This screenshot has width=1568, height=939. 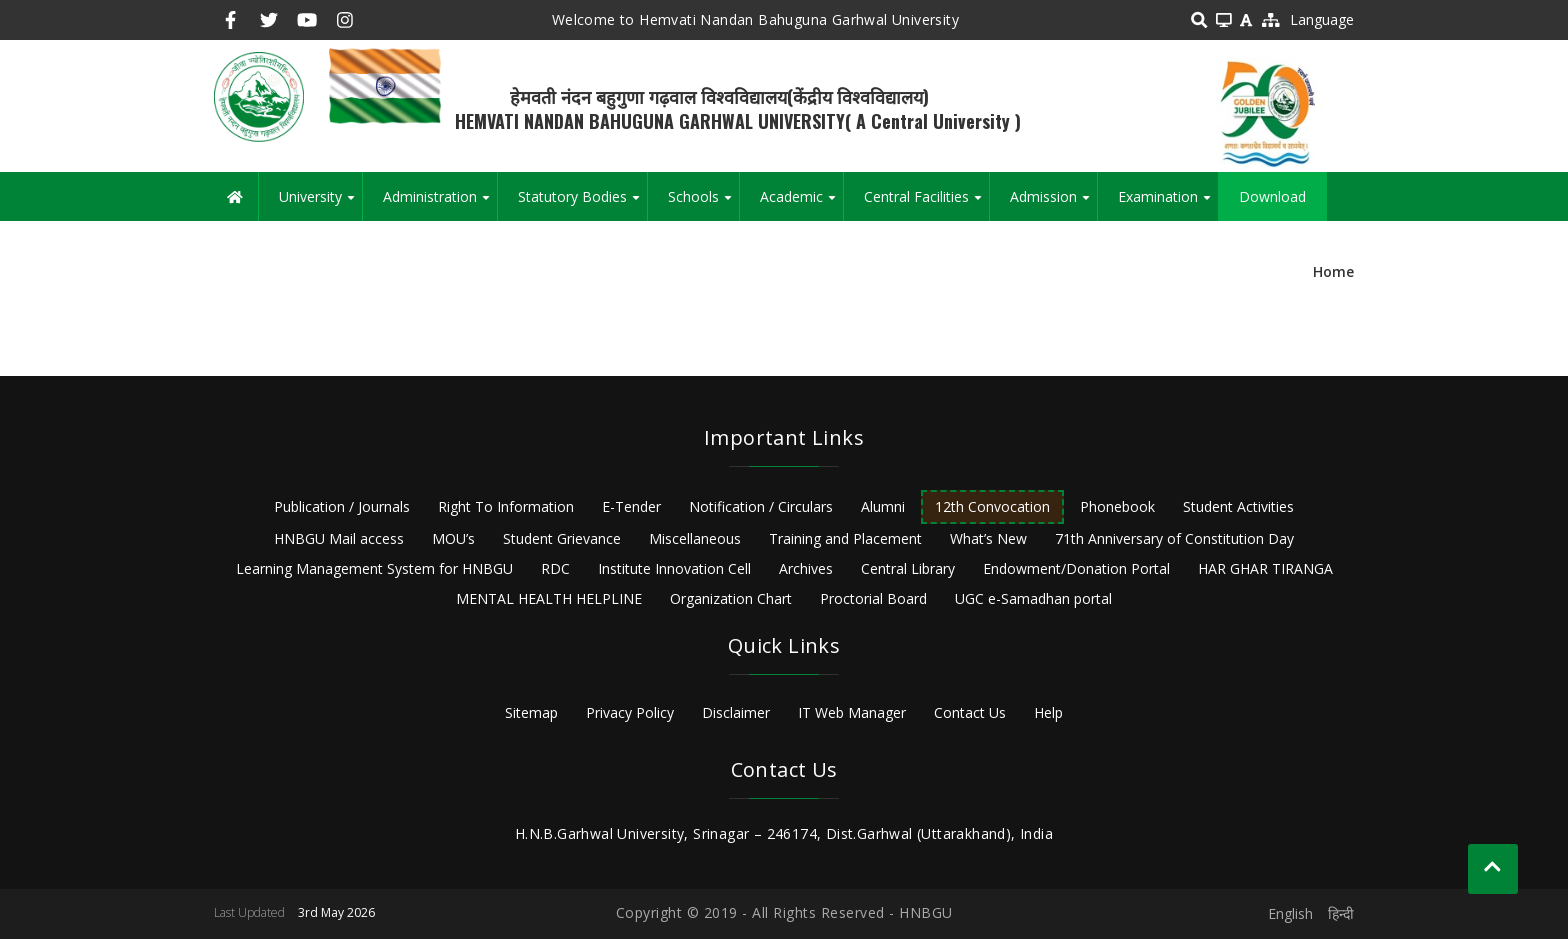 What do you see at coordinates (926, 204) in the screenshot?
I see `Central Facilities` at bounding box center [926, 204].